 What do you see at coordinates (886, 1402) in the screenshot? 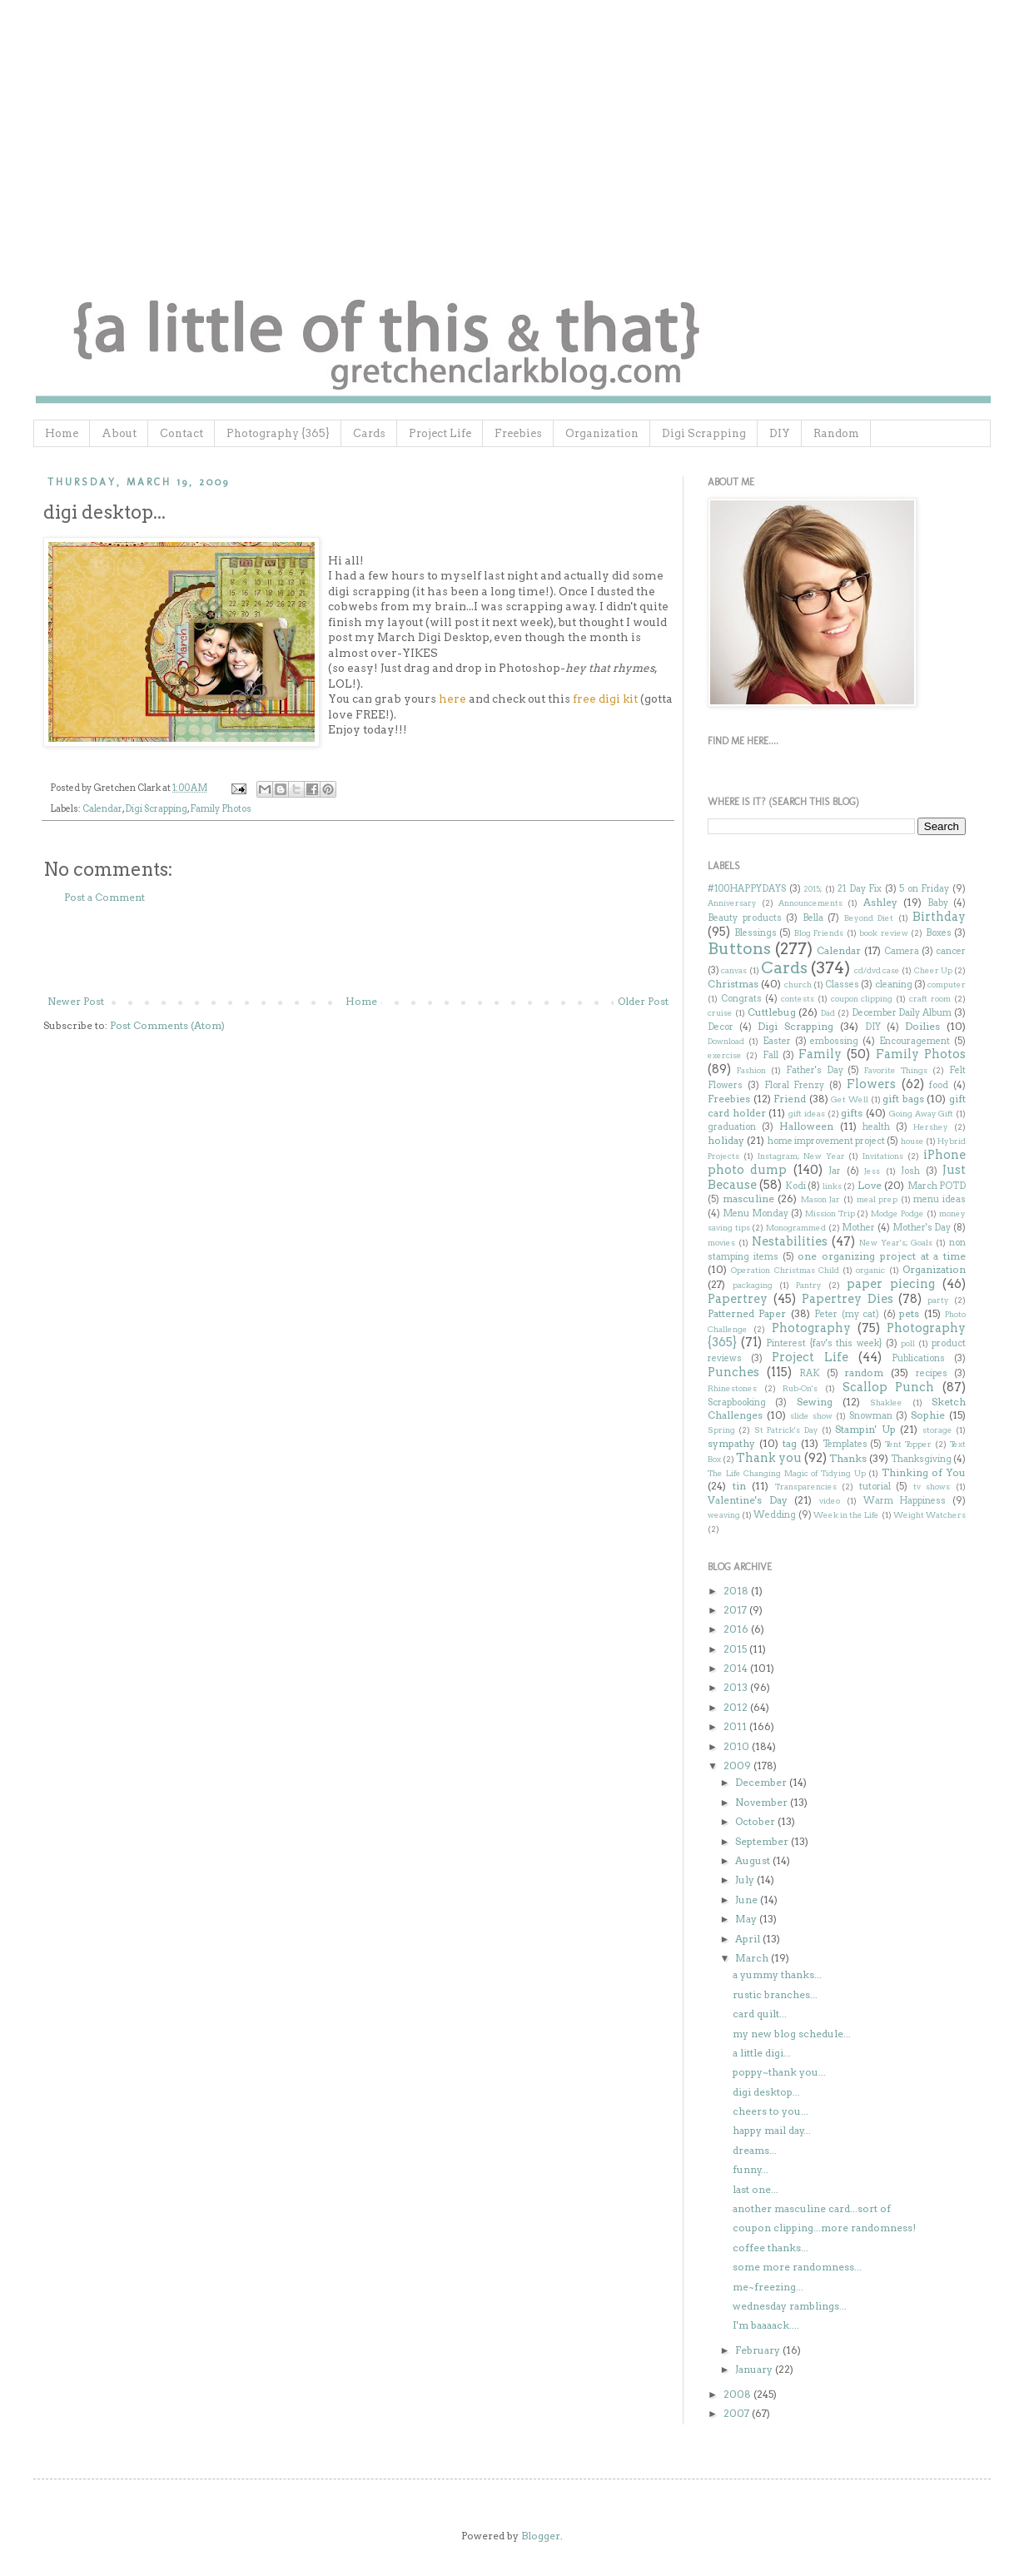
I see `Shaklee` at bounding box center [886, 1402].